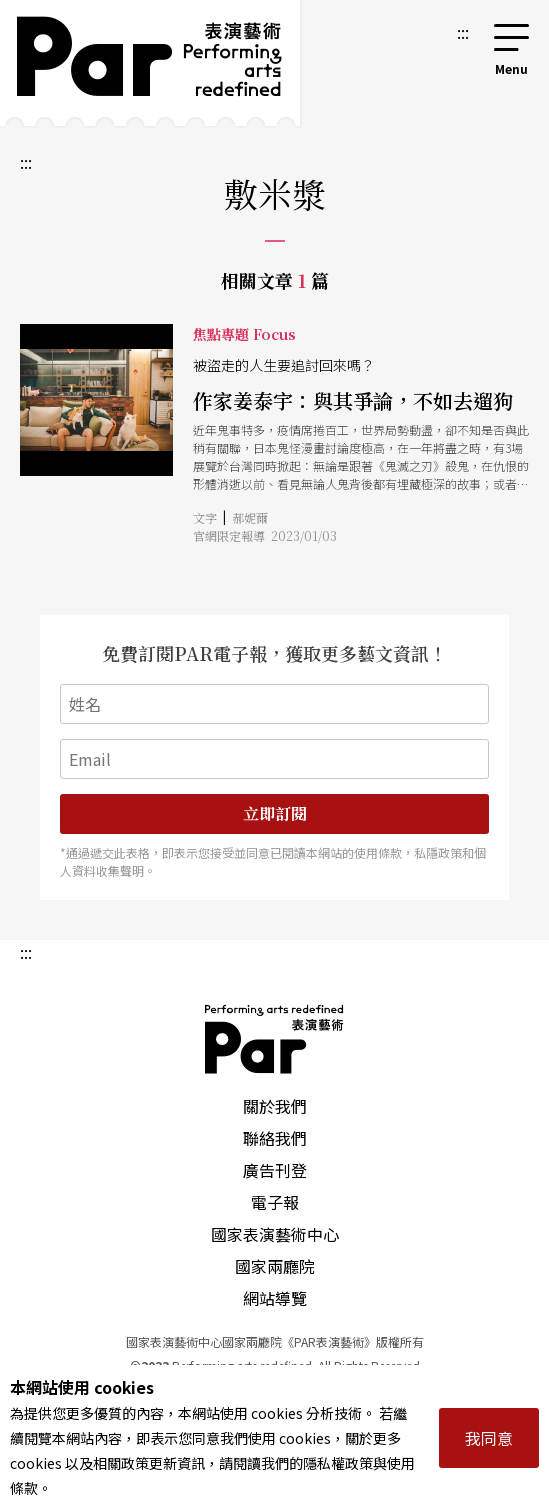  I want to click on 立即訂閱, so click(275, 813).